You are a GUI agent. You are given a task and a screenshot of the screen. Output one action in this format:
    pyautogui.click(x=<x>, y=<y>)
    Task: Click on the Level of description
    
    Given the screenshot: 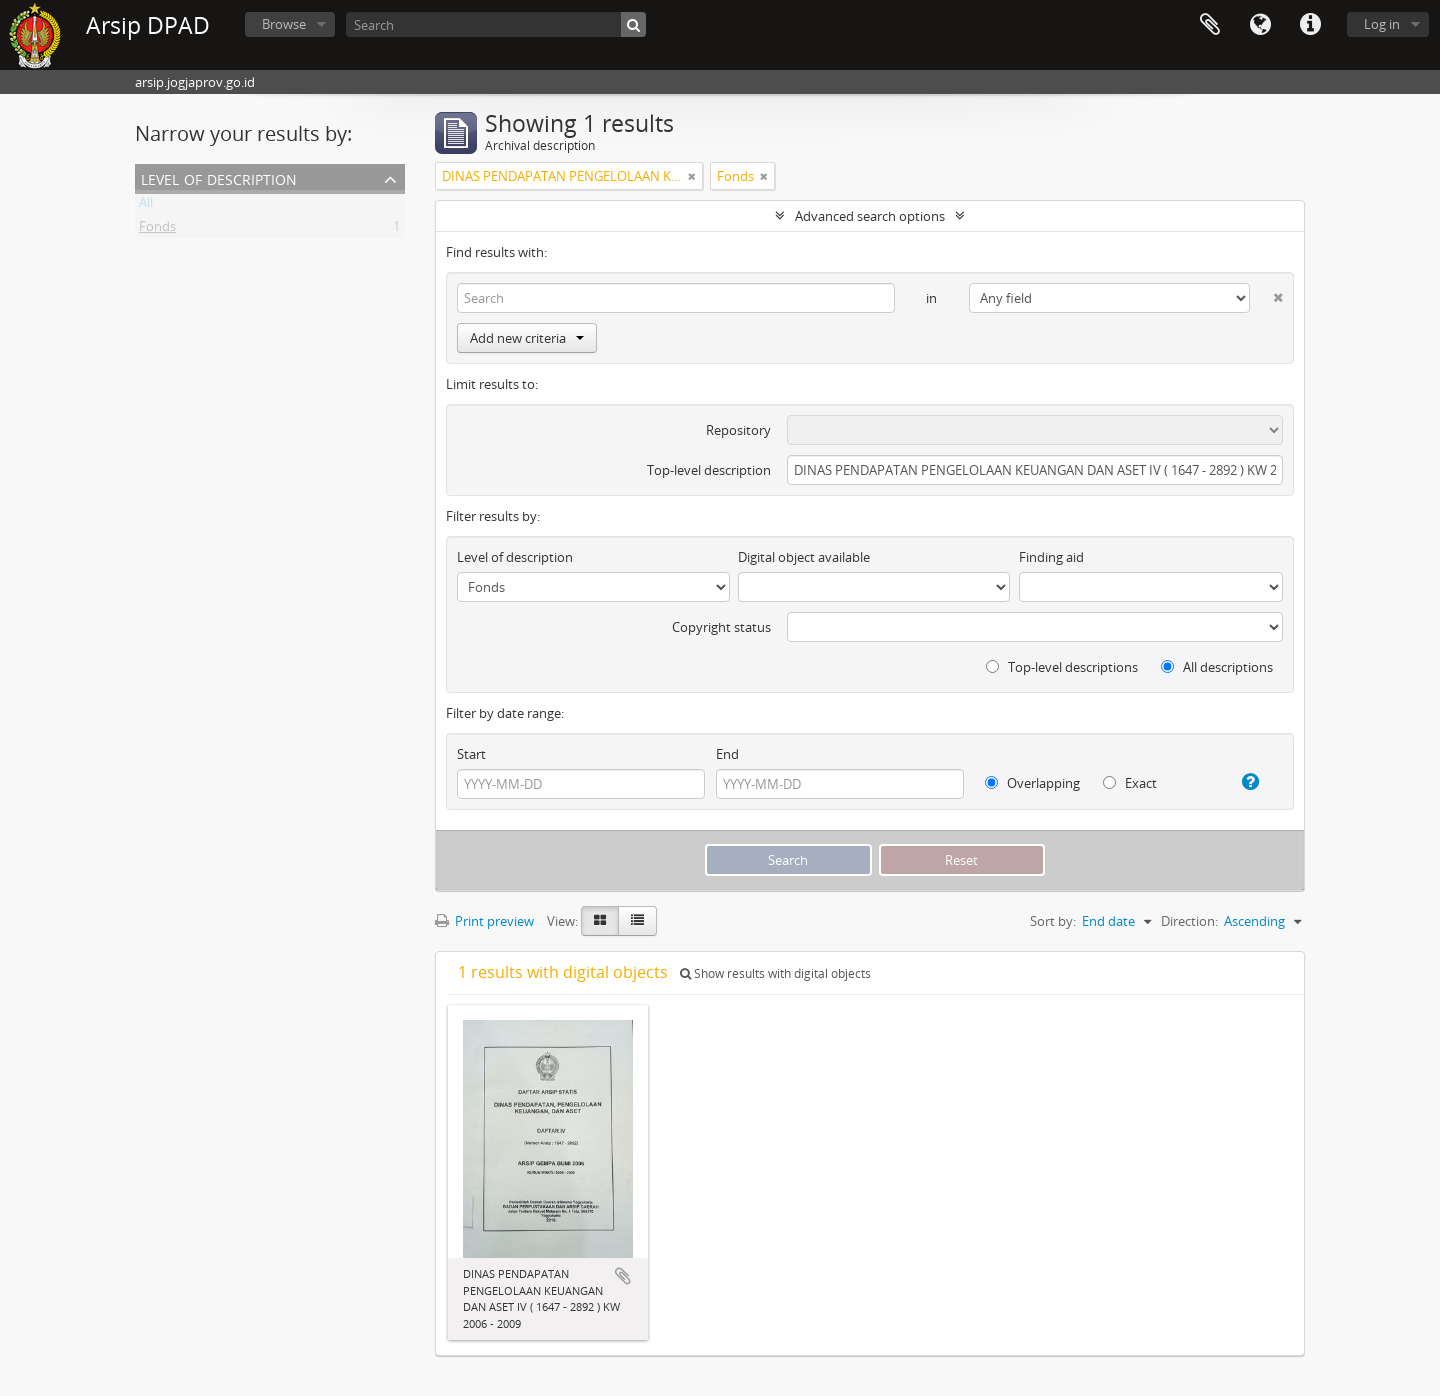 What is the action you would take?
    pyautogui.click(x=219, y=177)
    